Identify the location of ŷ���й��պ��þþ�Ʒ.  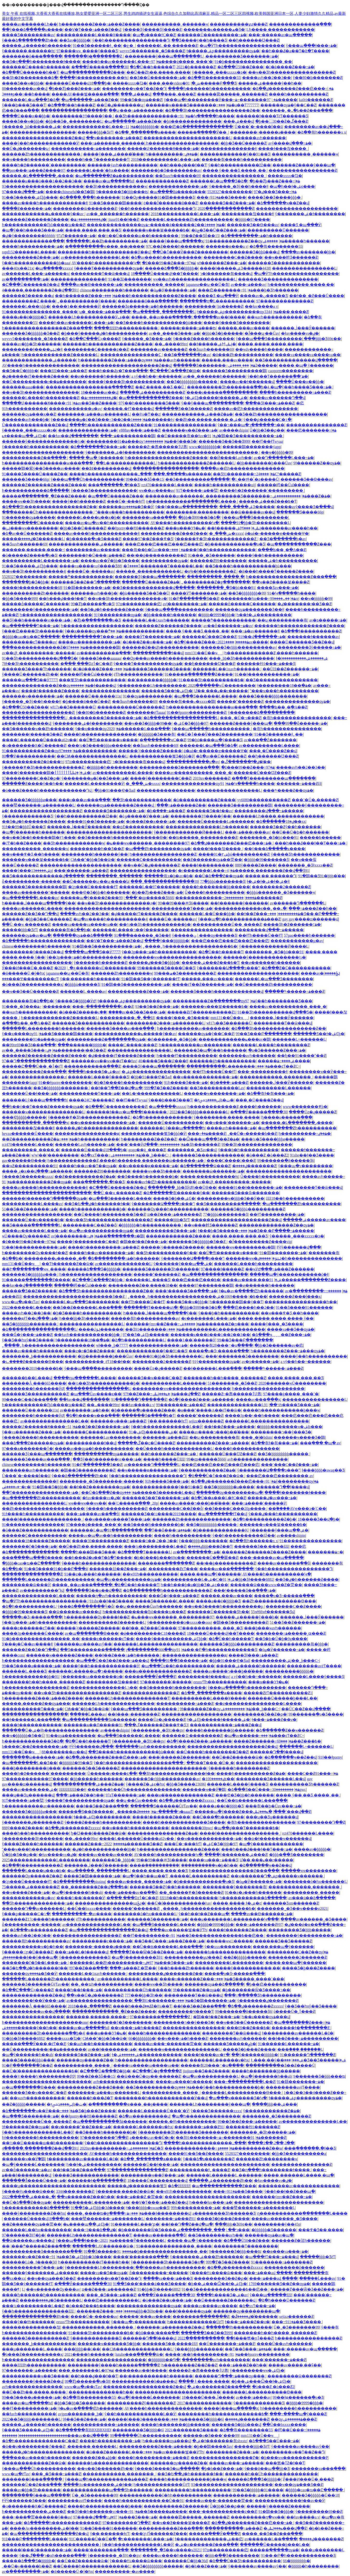
(266, 2468).